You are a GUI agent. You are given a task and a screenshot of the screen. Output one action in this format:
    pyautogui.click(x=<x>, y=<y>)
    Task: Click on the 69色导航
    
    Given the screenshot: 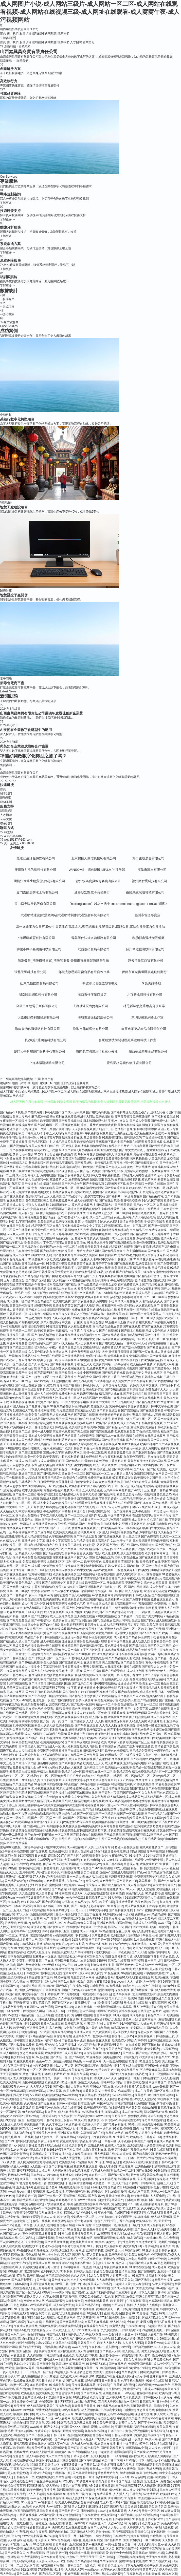 What is the action you would take?
    pyautogui.click(x=100, y=1851)
    